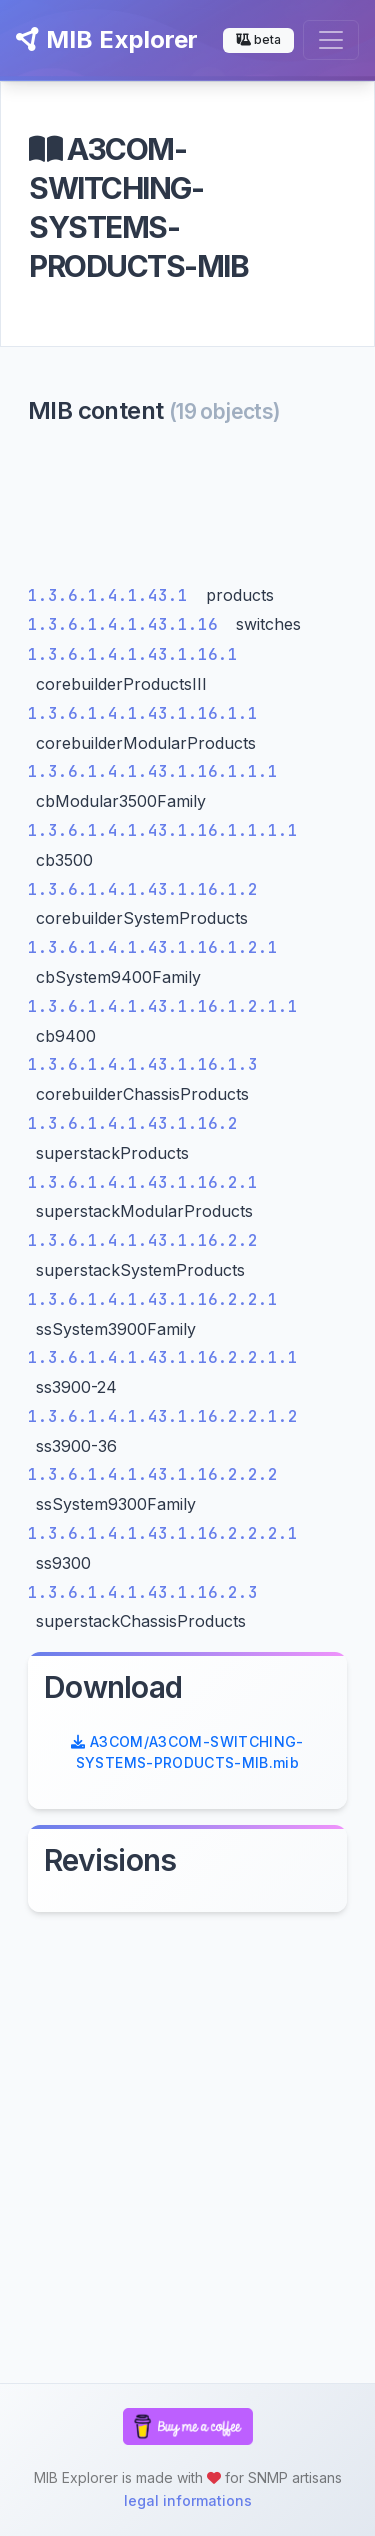 The width and height of the screenshot is (375, 2536). Describe the element at coordinates (133, 654) in the screenshot. I see `1.3.6.1.4.1.43.1.16.1` at that location.